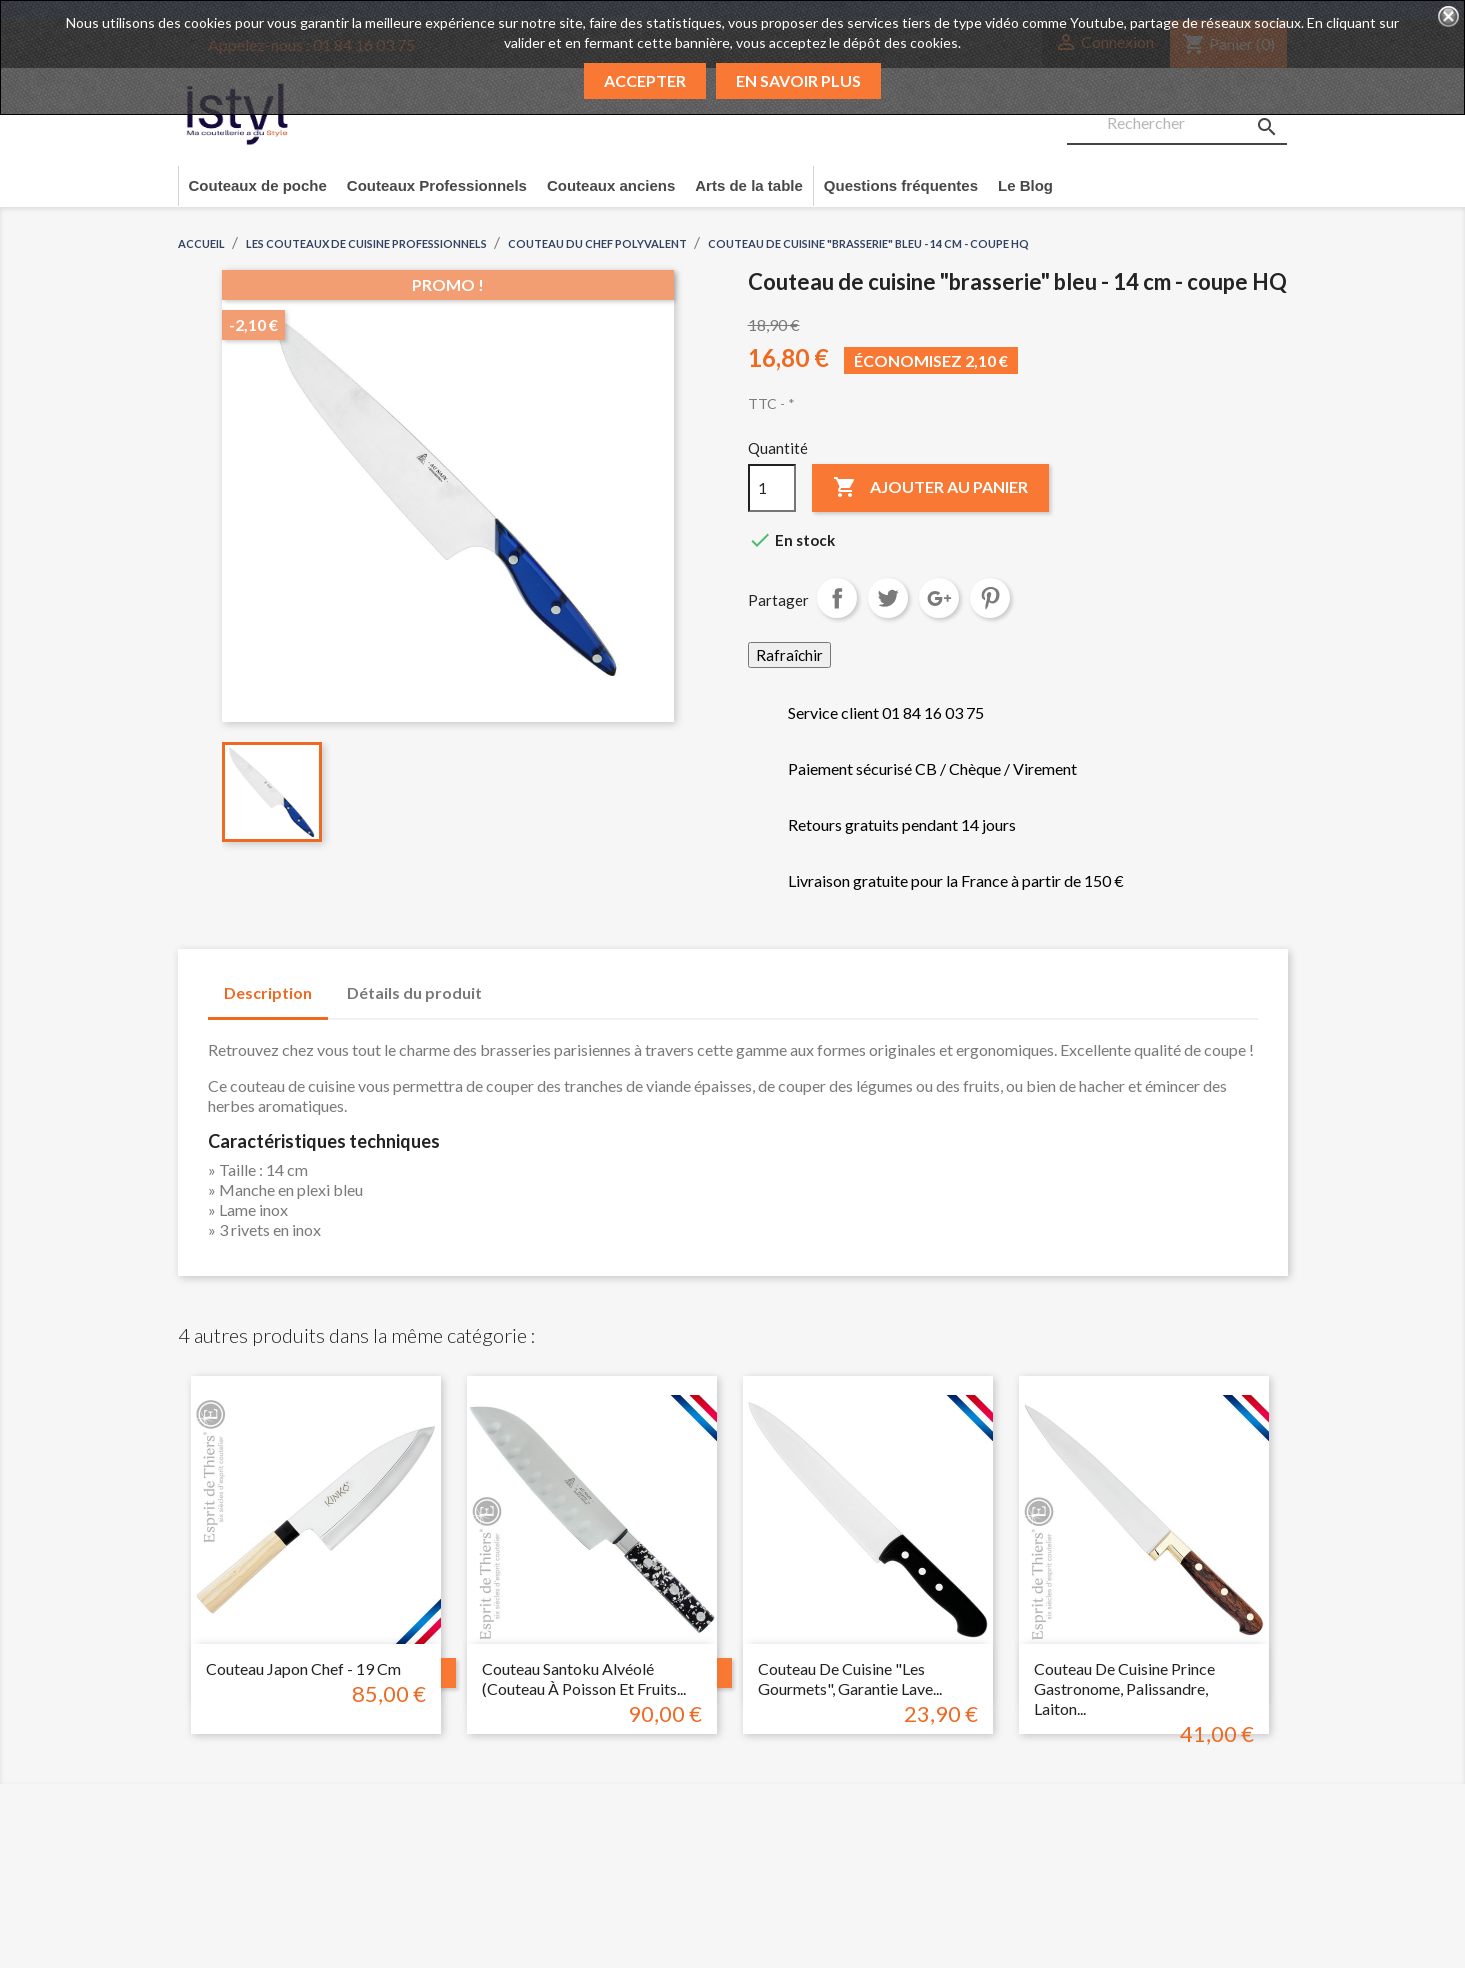 This screenshot has width=1465, height=1968. What do you see at coordinates (1124, 1688) in the screenshot?
I see `Couteau de cuisine prince gastronome, palissandre, laiton...` at bounding box center [1124, 1688].